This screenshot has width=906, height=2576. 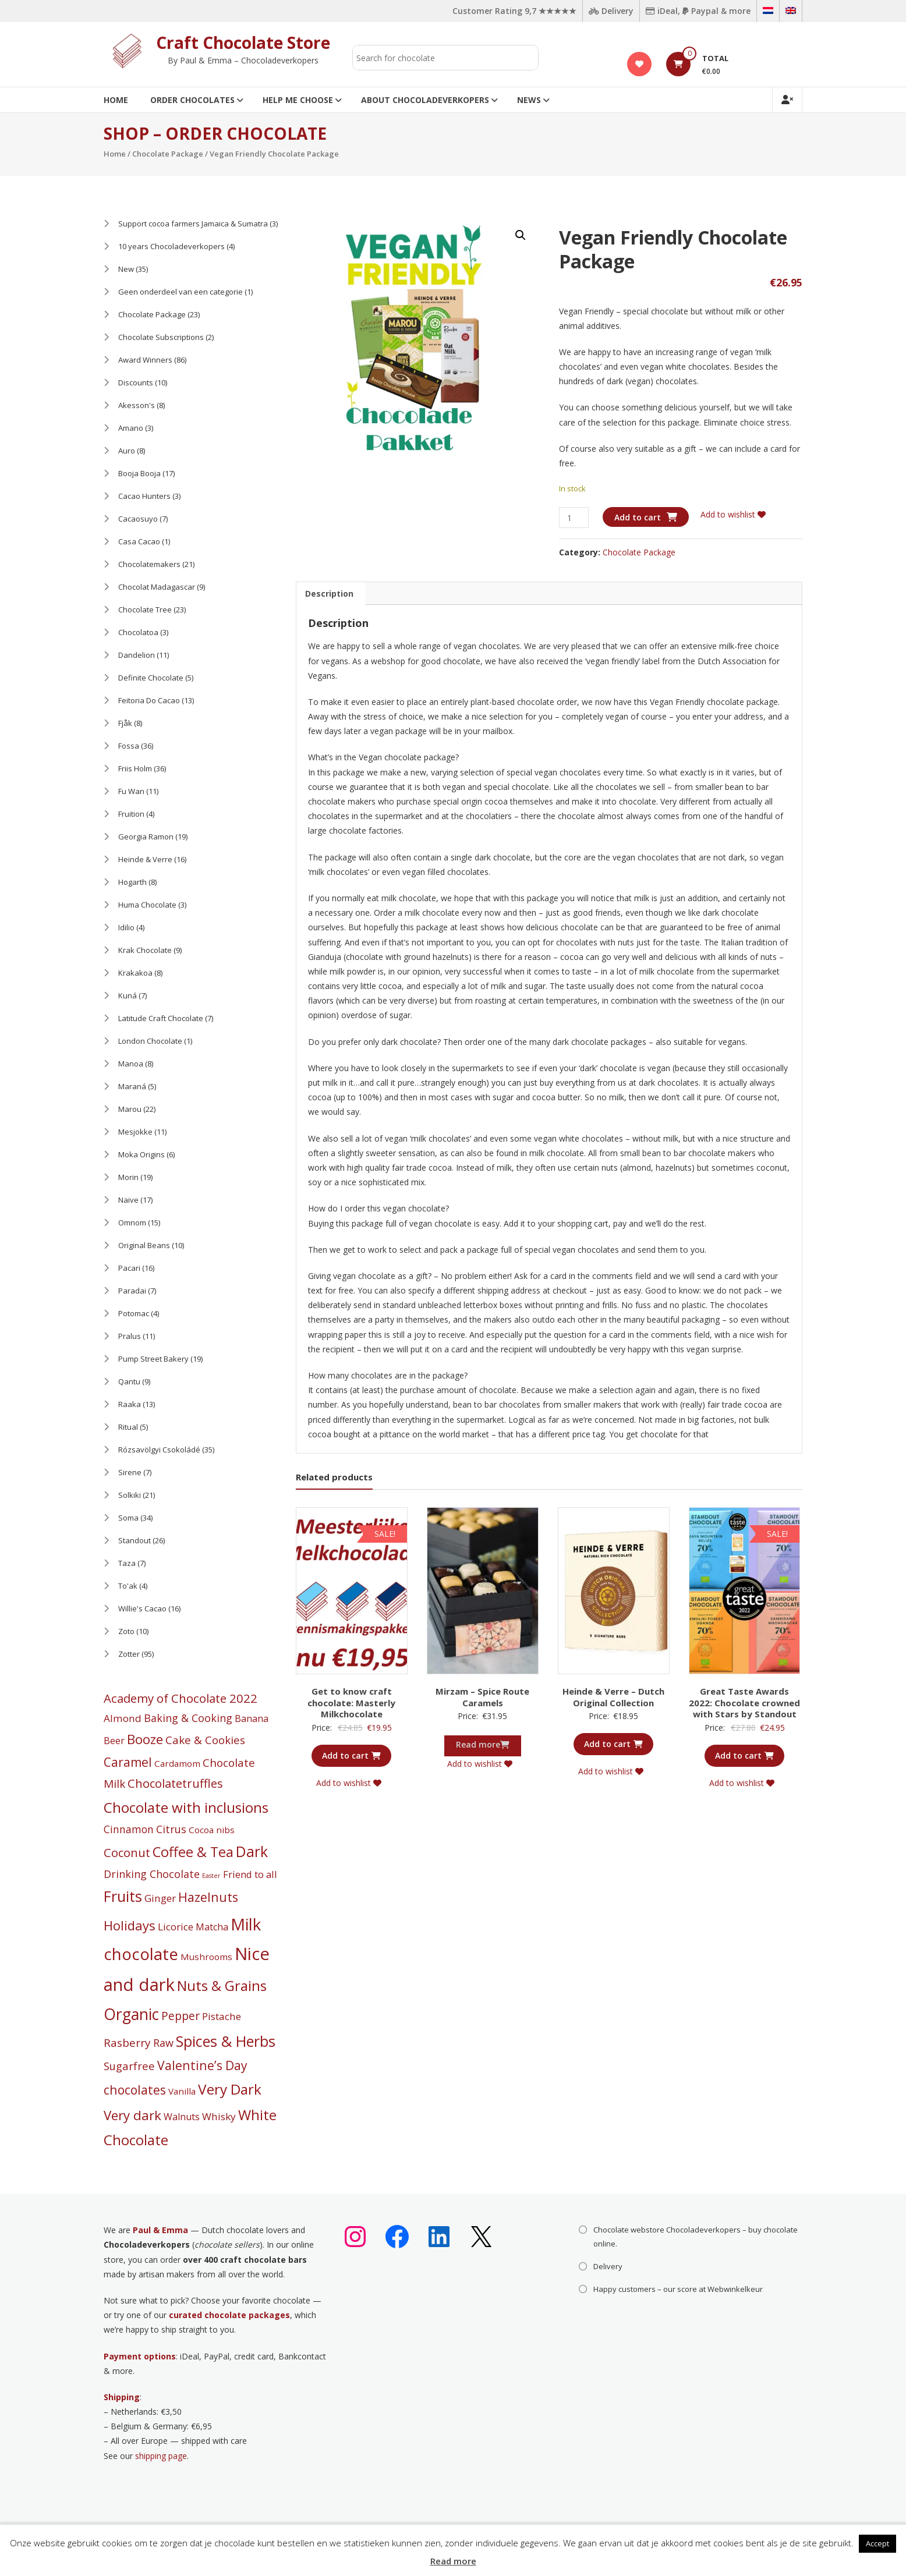 I want to click on Chocolate Subscriptions, so click(x=161, y=337).